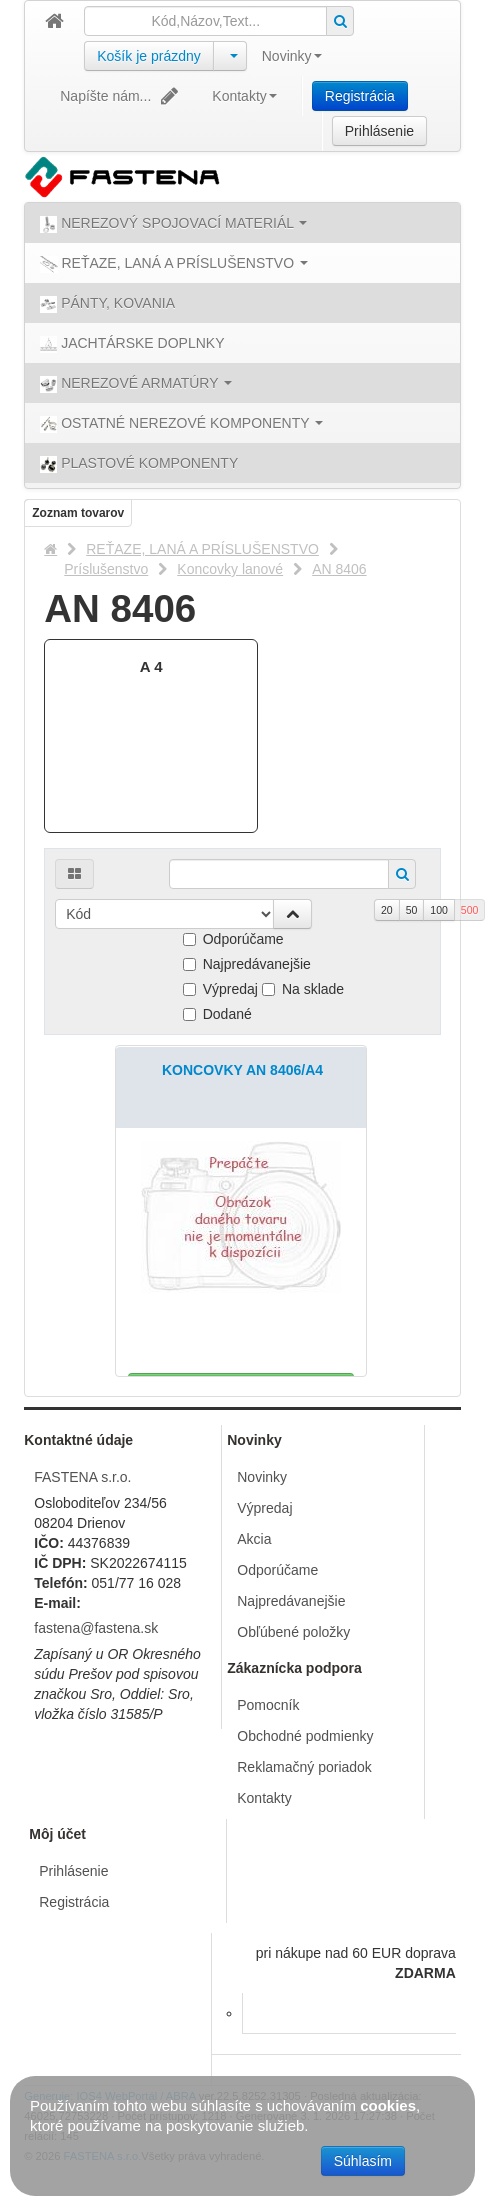  What do you see at coordinates (220, 989) in the screenshot?
I see `Výpredaj` at bounding box center [220, 989].